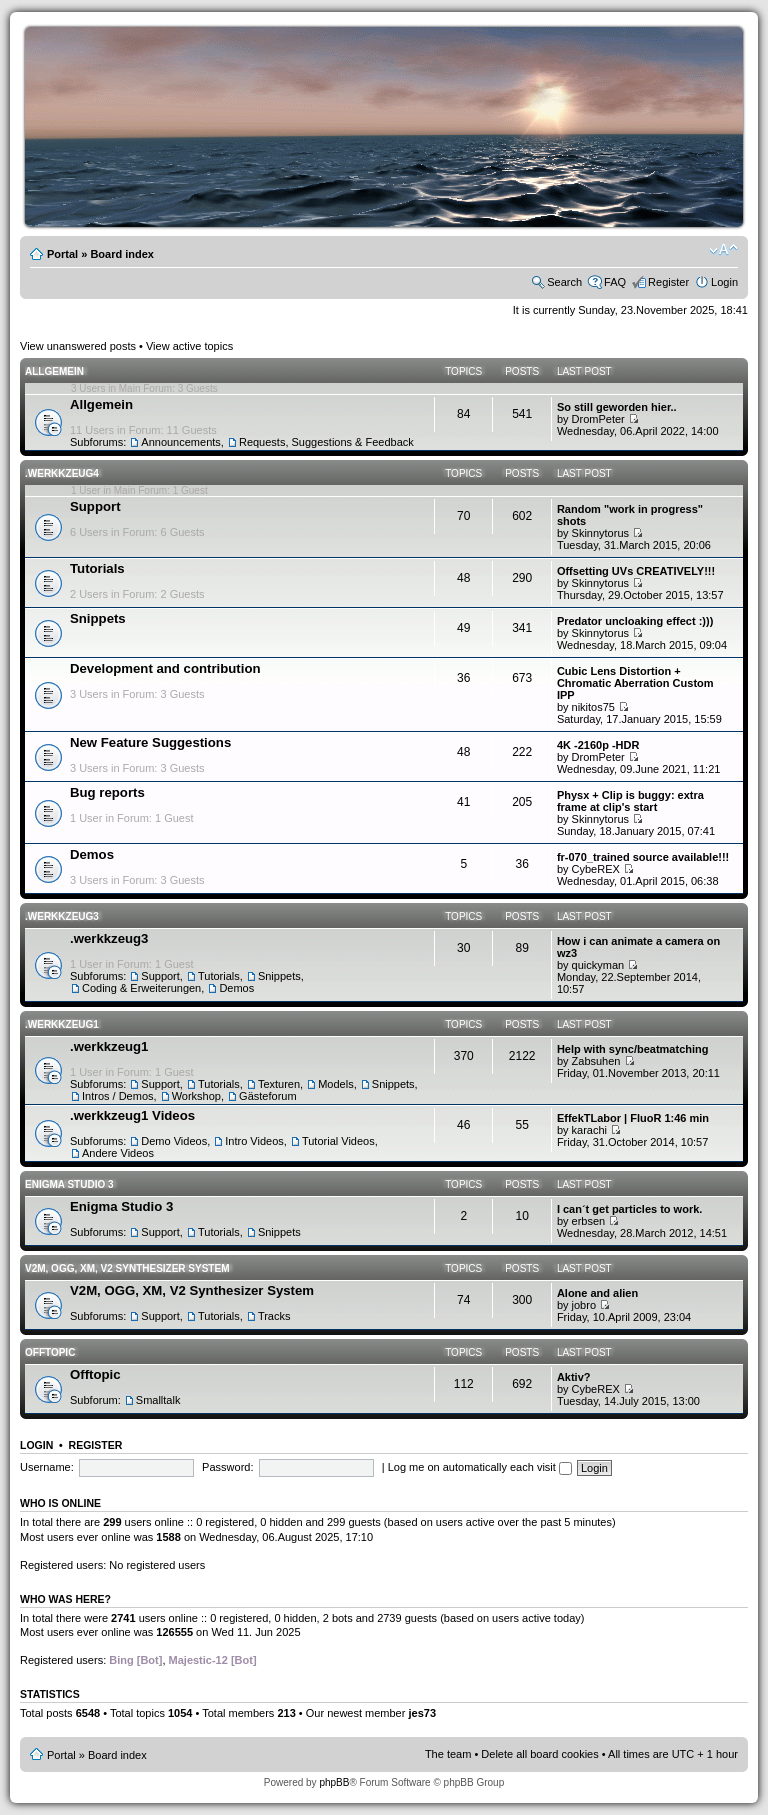 This screenshot has height=1815, width=768. Describe the element at coordinates (422, 1713) in the screenshot. I see `jes73` at that location.